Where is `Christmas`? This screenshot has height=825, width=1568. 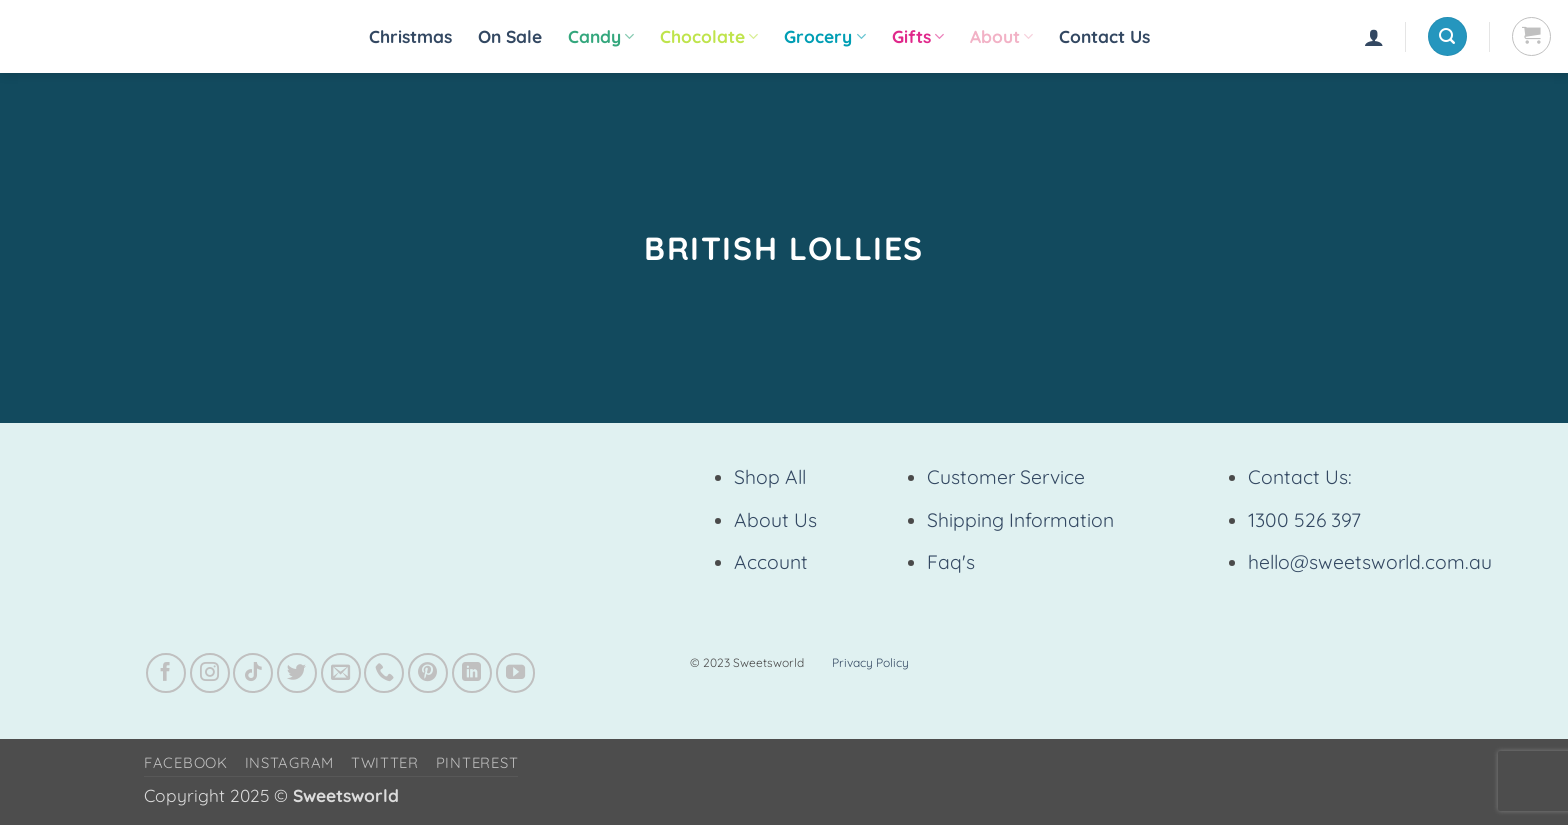 Christmas is located at coordinates (410, 36).